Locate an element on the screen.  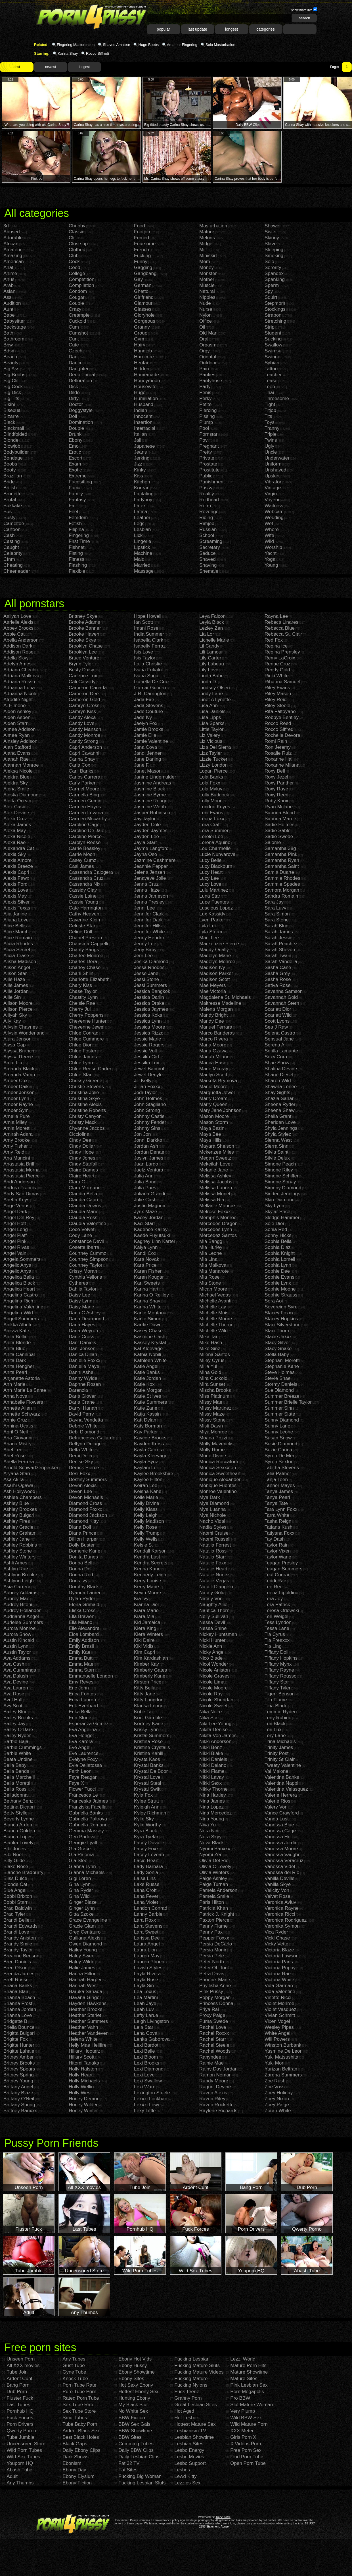
Big Cock is located at coordinates (13, 386).